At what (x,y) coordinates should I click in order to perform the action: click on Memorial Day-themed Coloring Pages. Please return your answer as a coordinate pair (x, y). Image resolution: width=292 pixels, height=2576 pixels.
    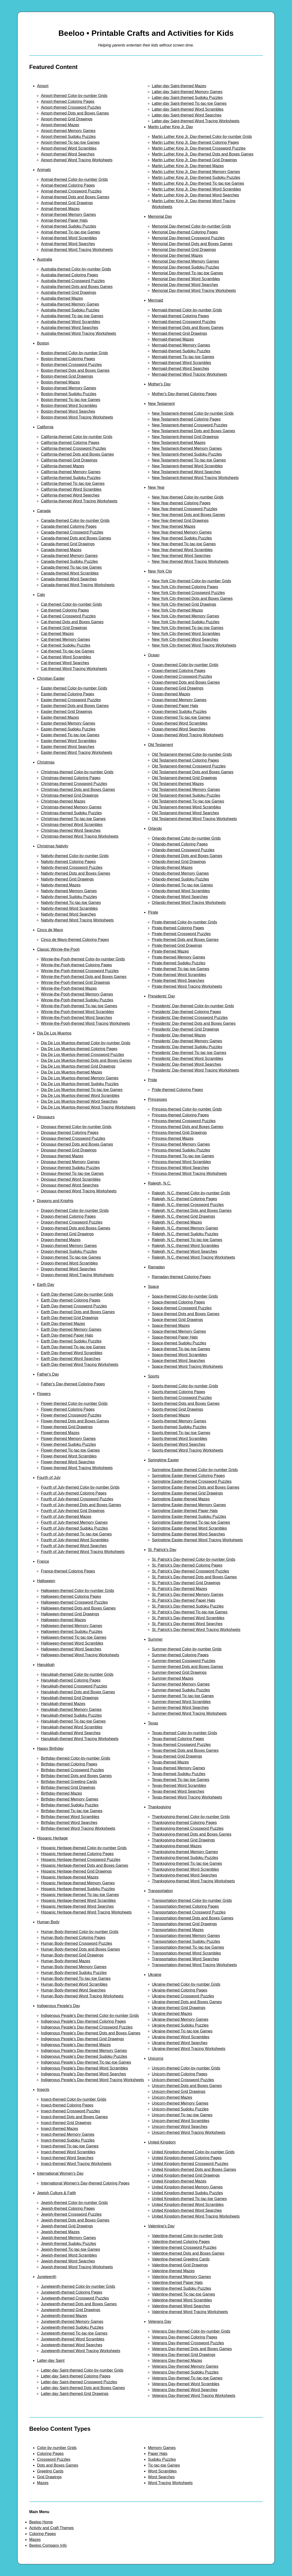
    Looking at the image, I should click on (185, 232).